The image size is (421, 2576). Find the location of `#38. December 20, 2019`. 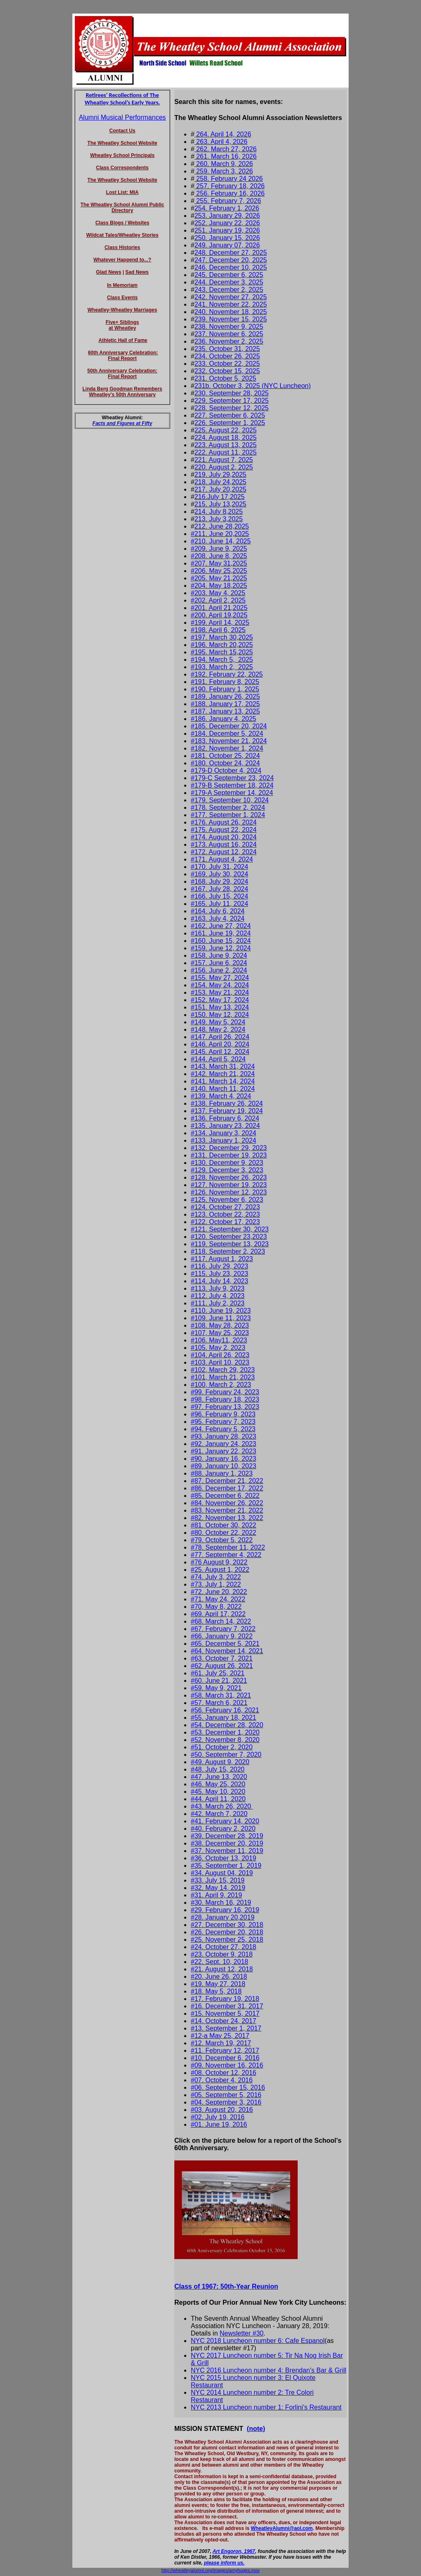

#38. December 20, 2019 is located at coordinates (227, 1843).